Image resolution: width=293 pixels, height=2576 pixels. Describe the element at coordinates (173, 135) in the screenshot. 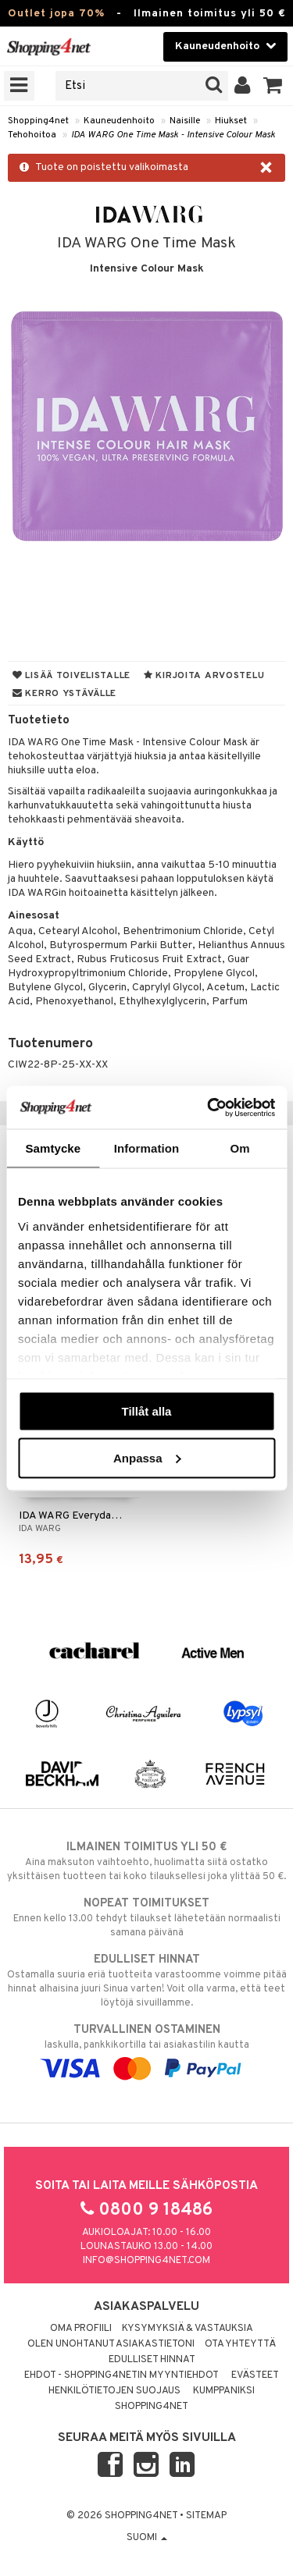

I see `IDA WARG One Time Mask - Intensive Colour Mask` at that location.